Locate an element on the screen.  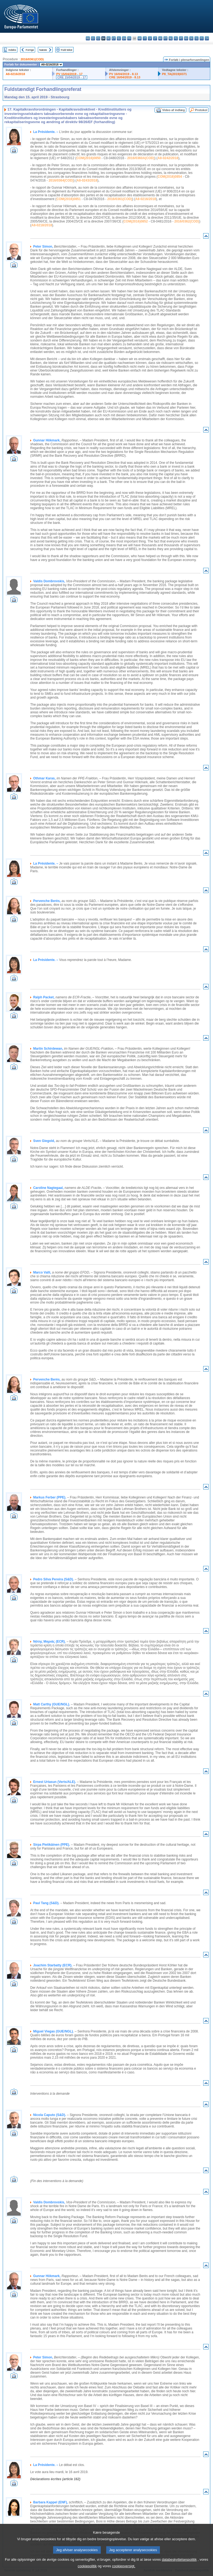
cs - čeština is located at coordinates (98, 38).